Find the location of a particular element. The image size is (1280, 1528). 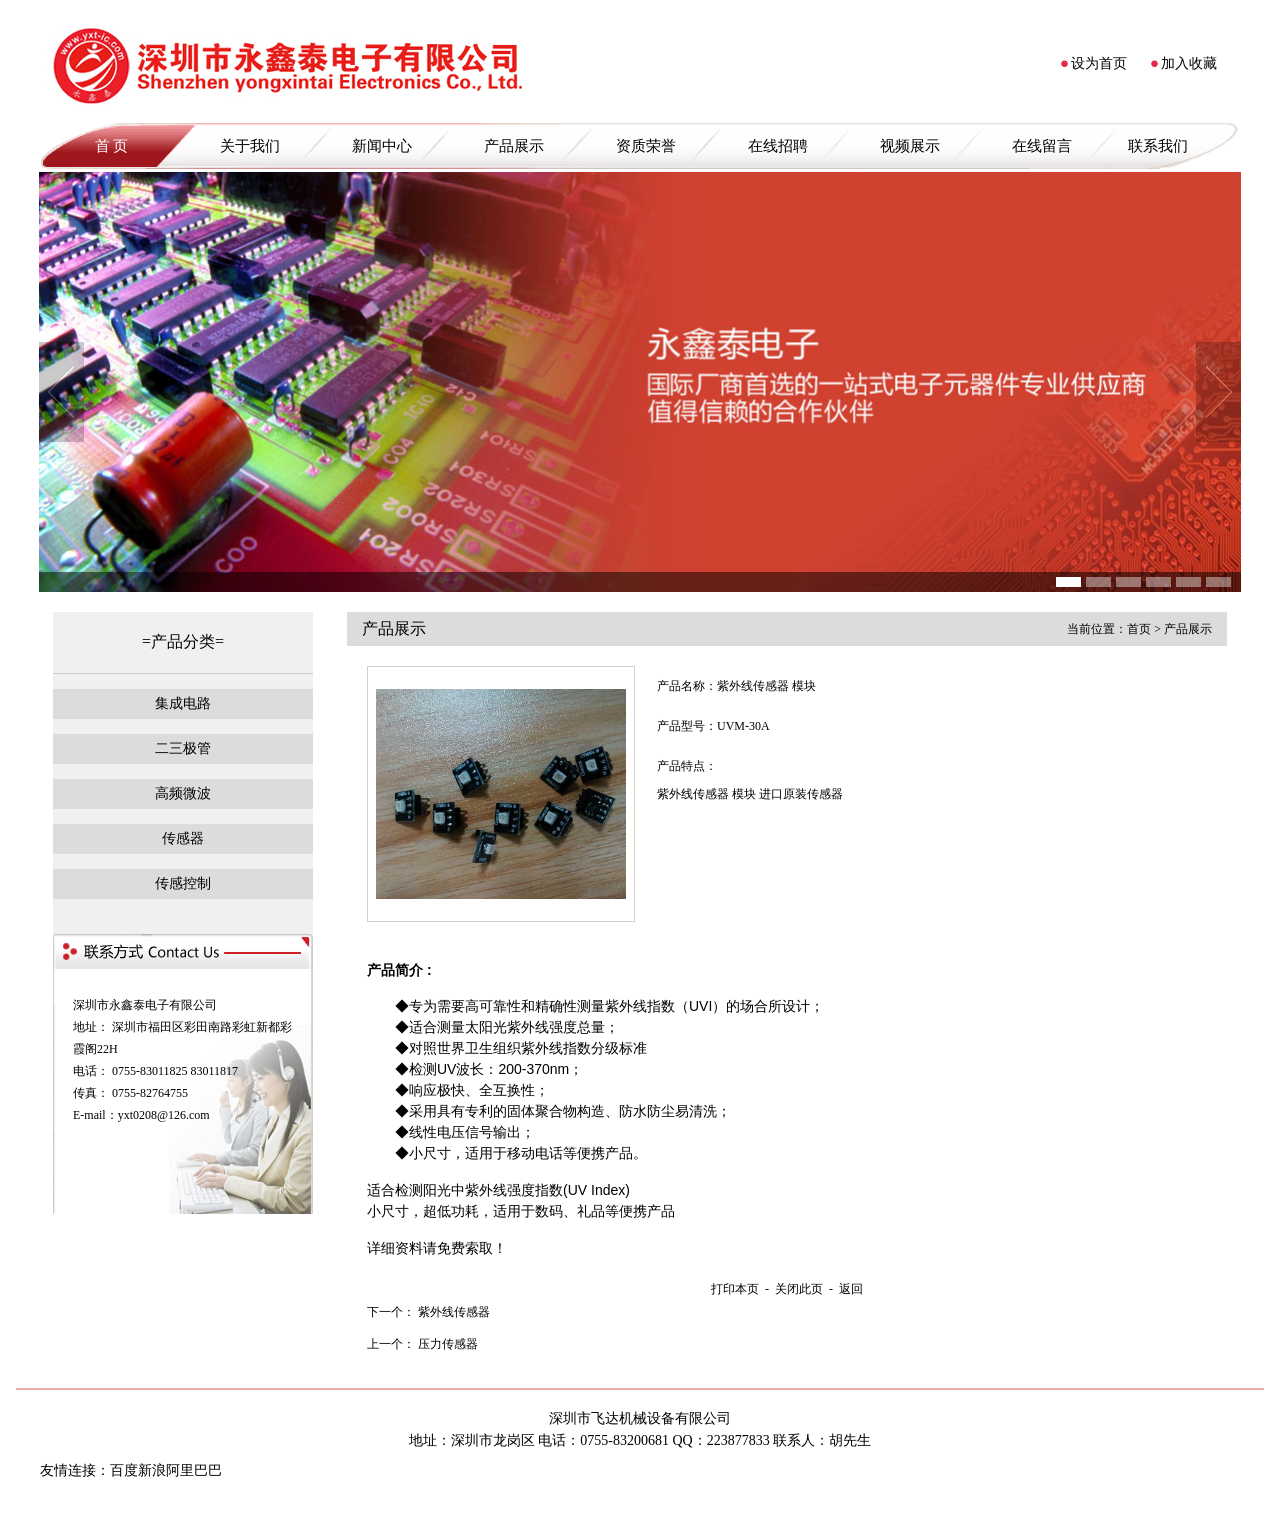

首页 is located at coordinates (1139, 629).